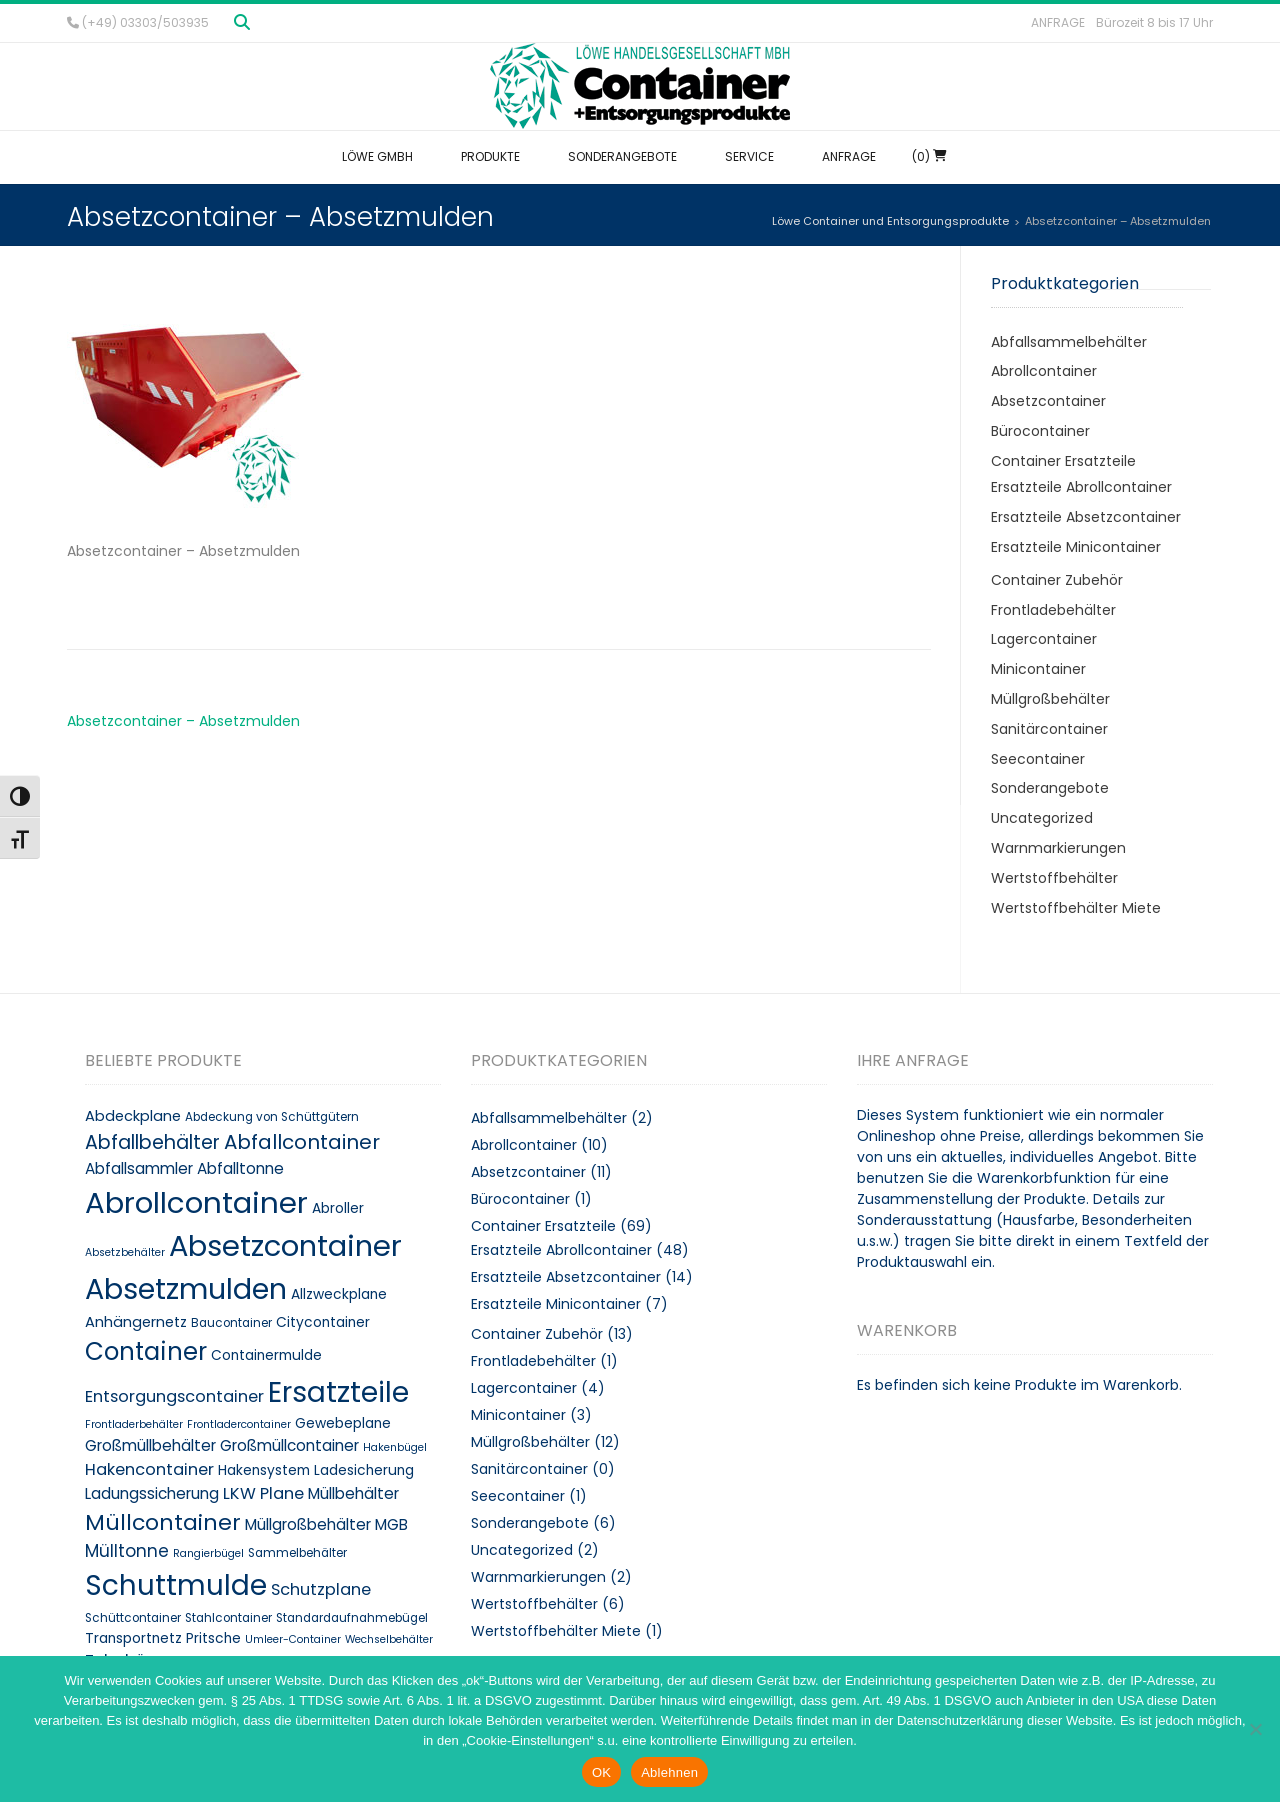 Image resolution: width=1280 pixels, height=1802 pixels. I want to click on Abdeckplane [Abdeckplane (11 Produkte)], so click(133, 1116).